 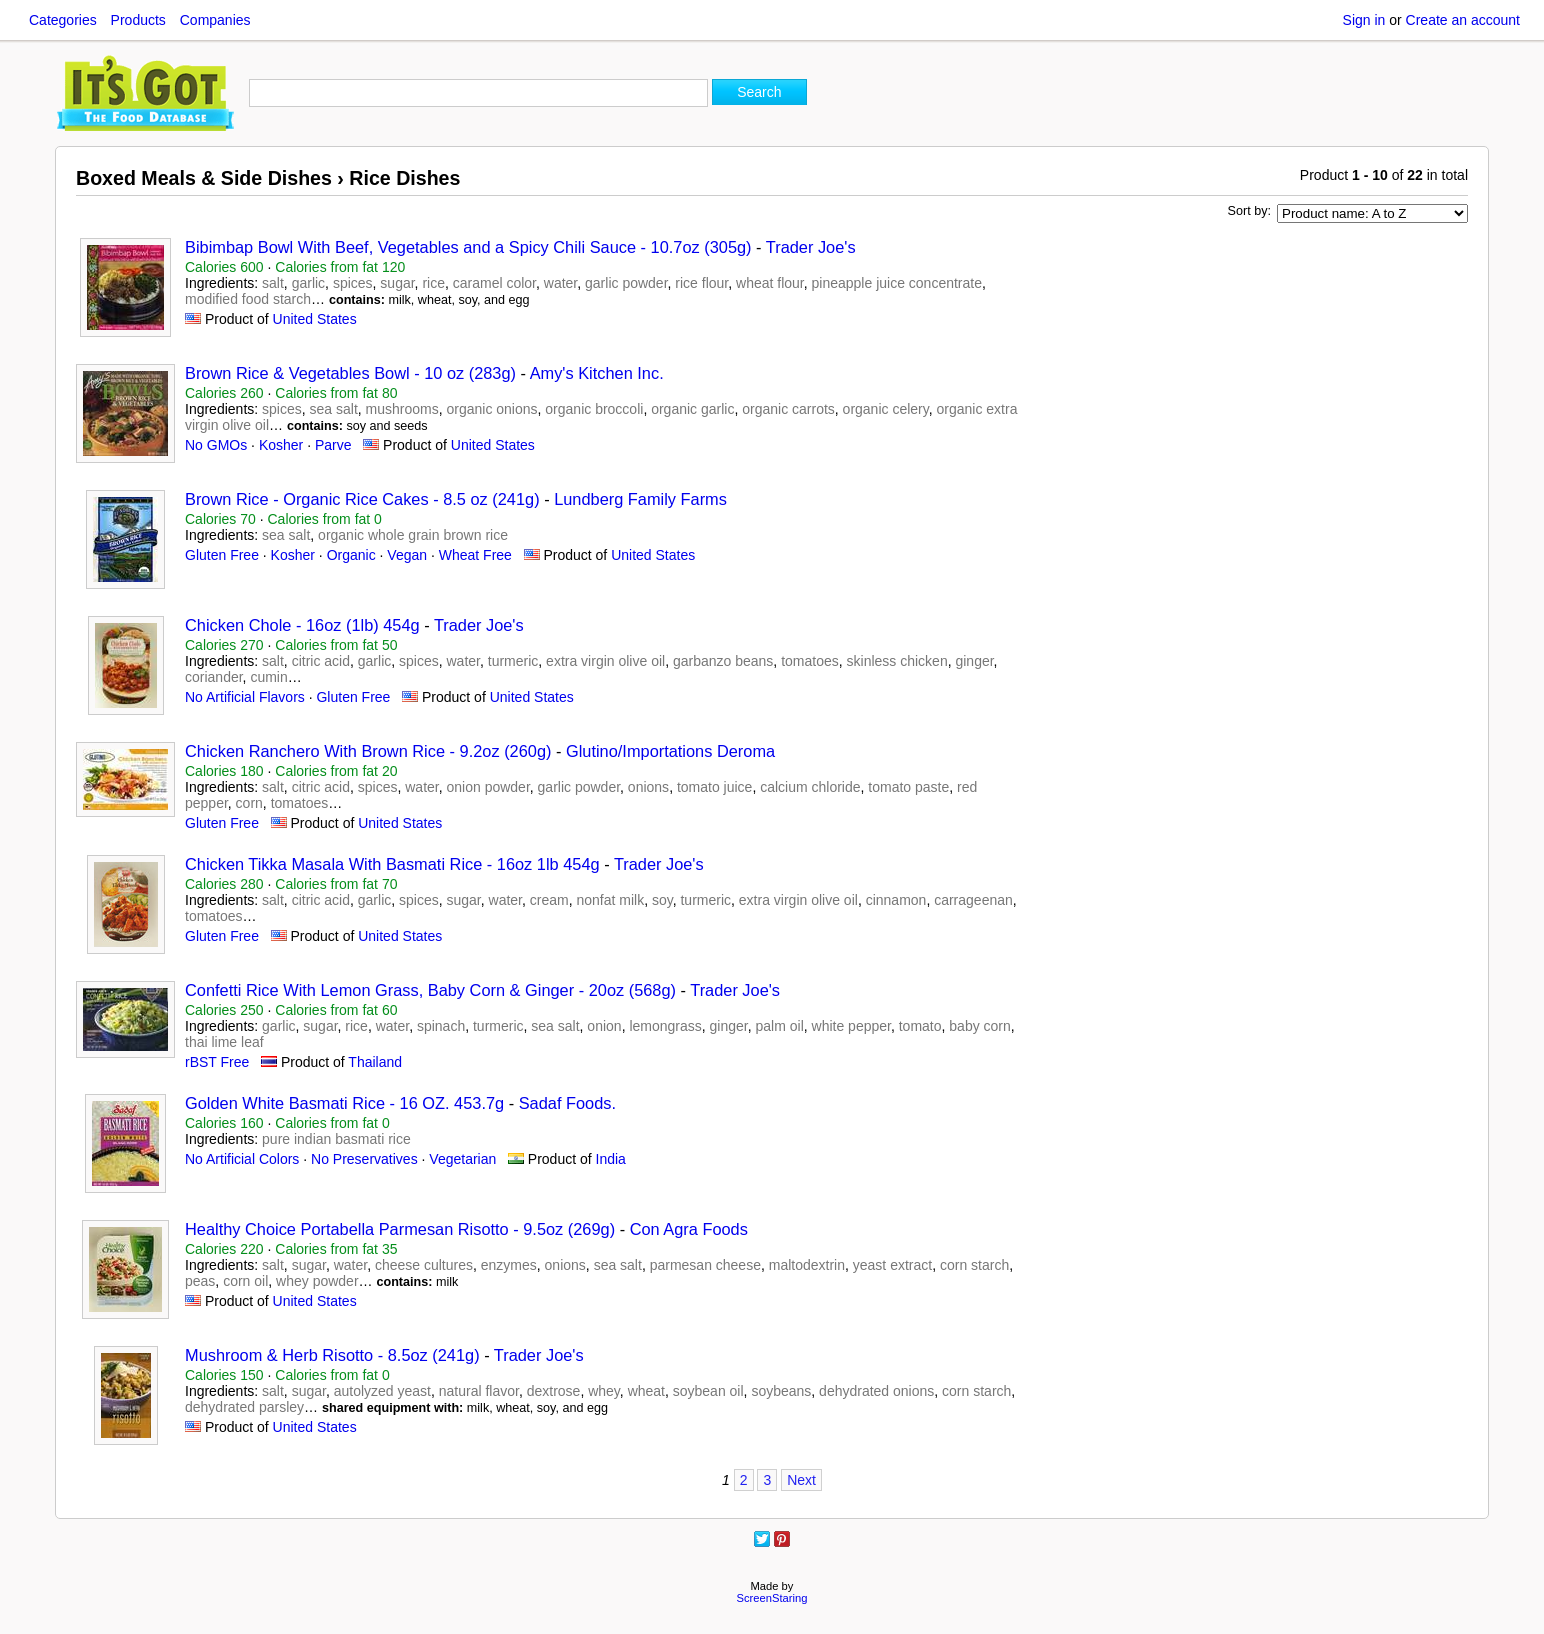 I want to click on Organic, so click(x=351, y=555).